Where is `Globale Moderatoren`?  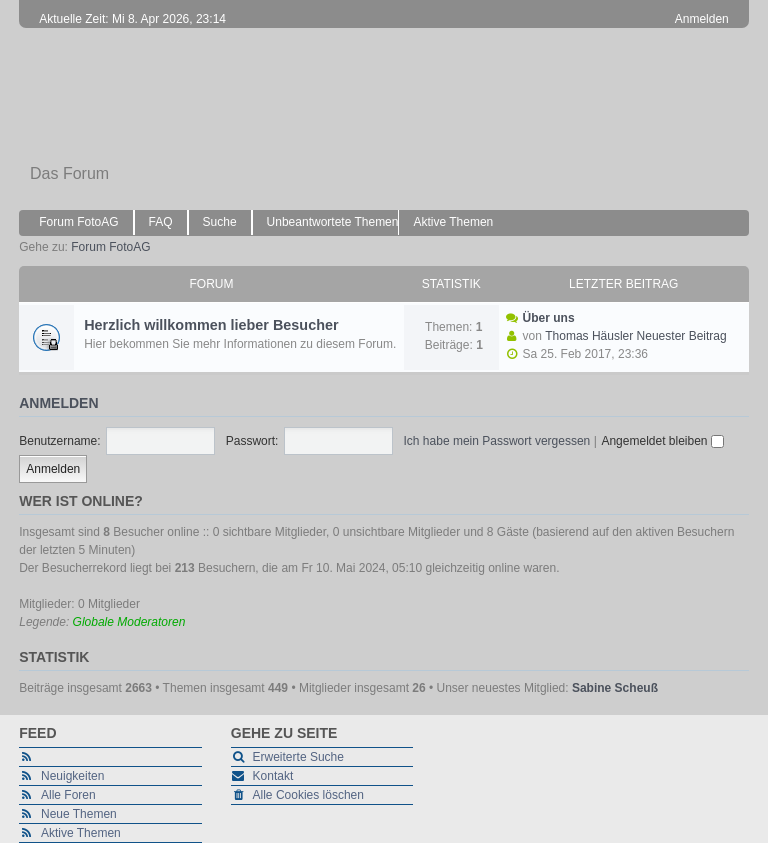 Globale Moderatoren is located at coordinates (129, 622).